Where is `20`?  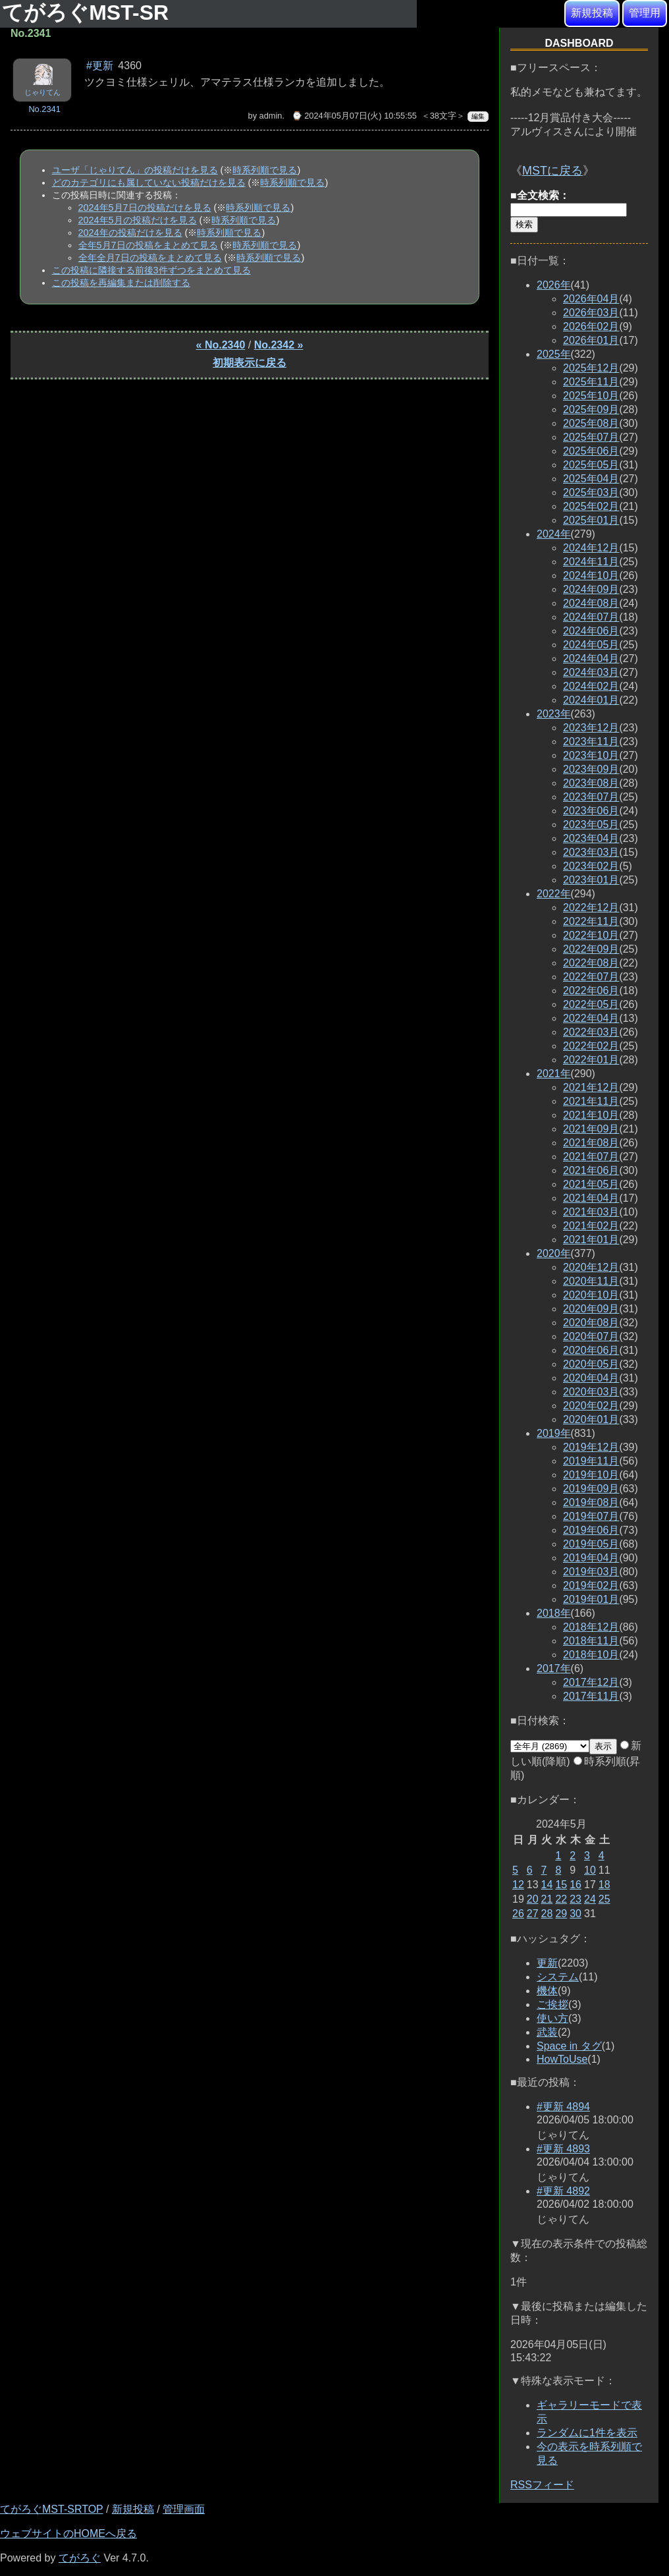 20 is located at coordinates (533, 1899).